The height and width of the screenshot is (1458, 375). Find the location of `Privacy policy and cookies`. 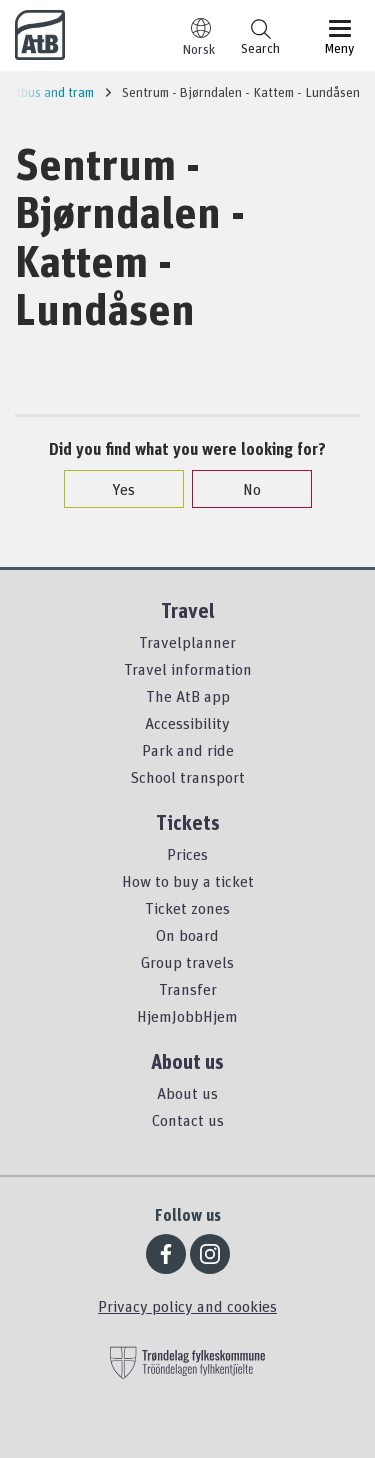

Privacy policy and cookies is located at coordinates (187, 1306).